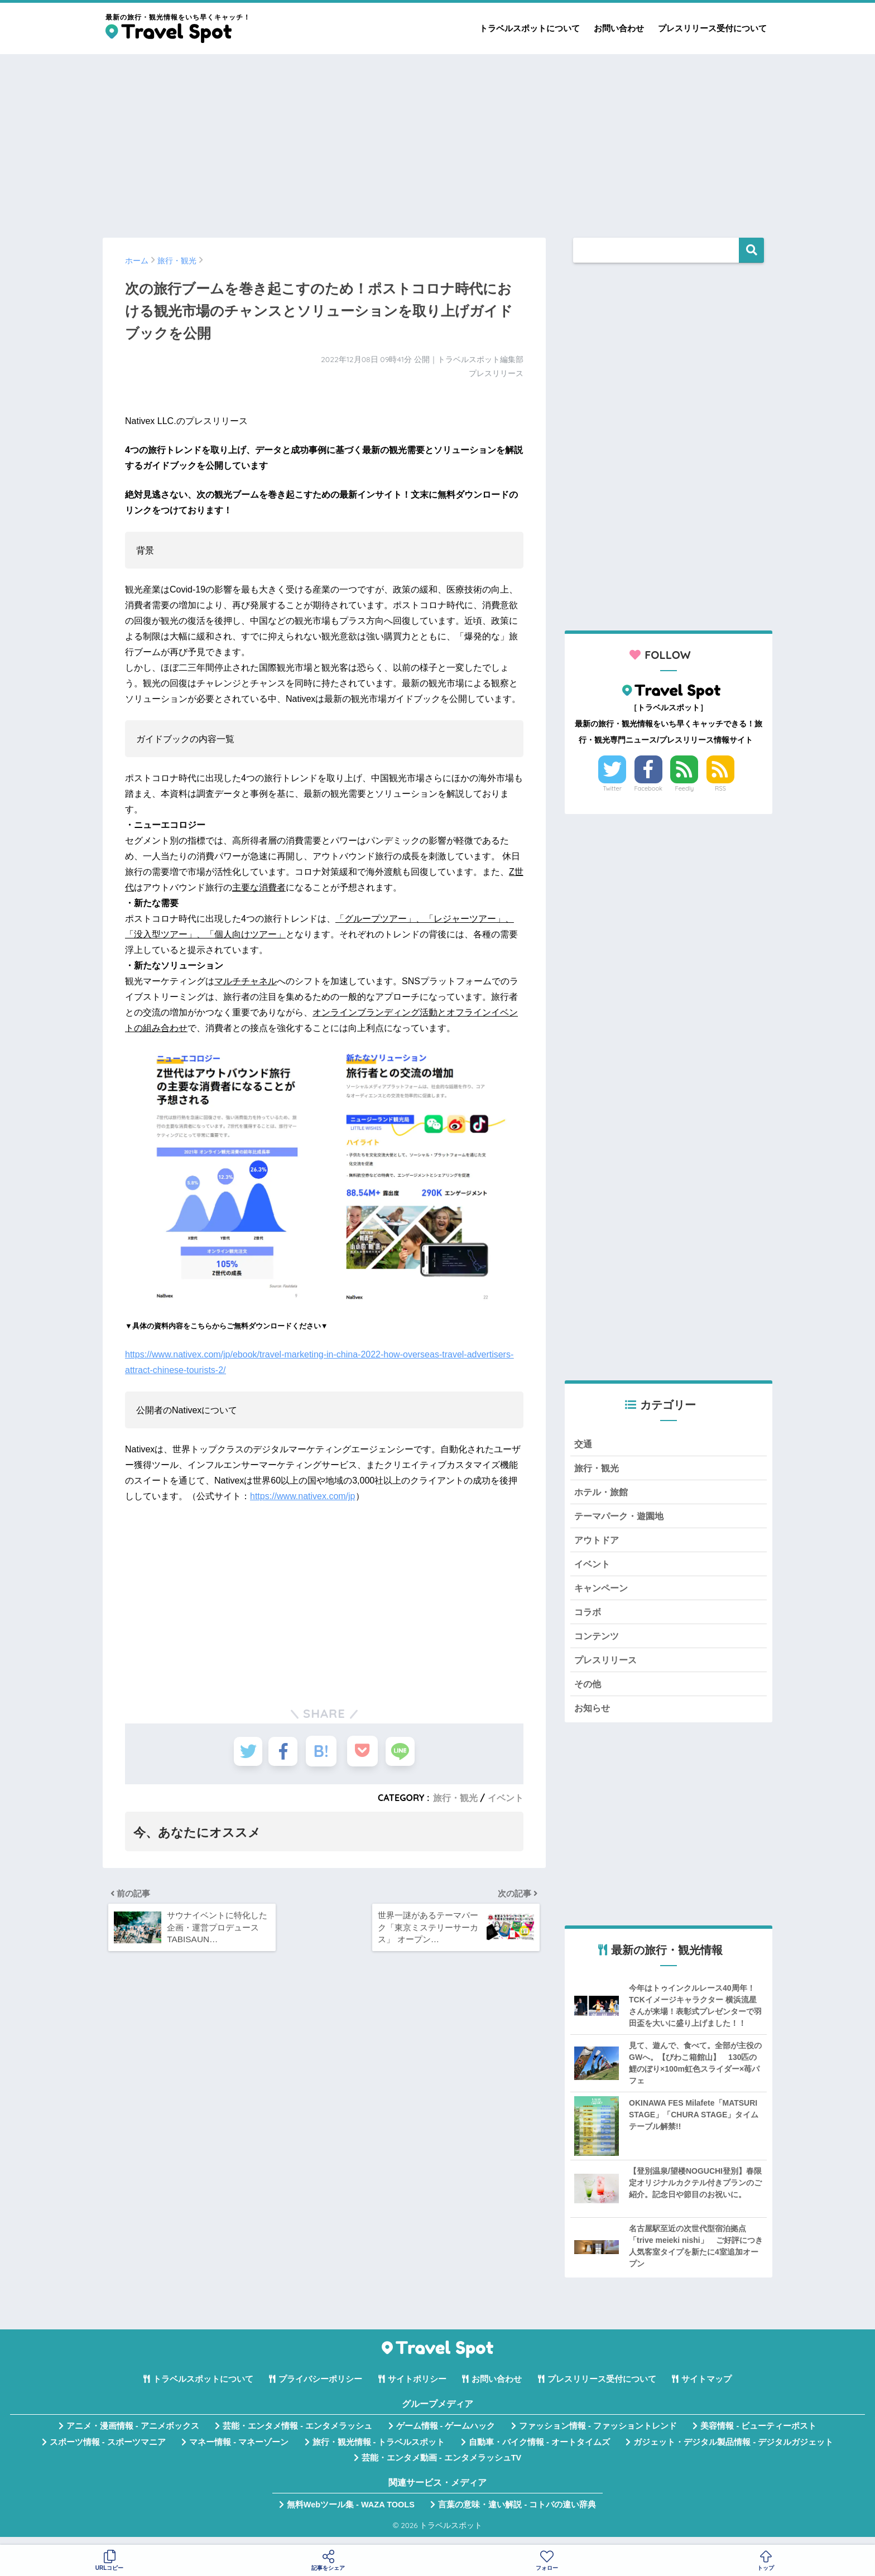 The height and width of the screenshot is (2576, 875). Describe the element at coordinates (351, 2513) in the screenshot. I see `無料Webツール集 - WAZA TOOLS` at that location.